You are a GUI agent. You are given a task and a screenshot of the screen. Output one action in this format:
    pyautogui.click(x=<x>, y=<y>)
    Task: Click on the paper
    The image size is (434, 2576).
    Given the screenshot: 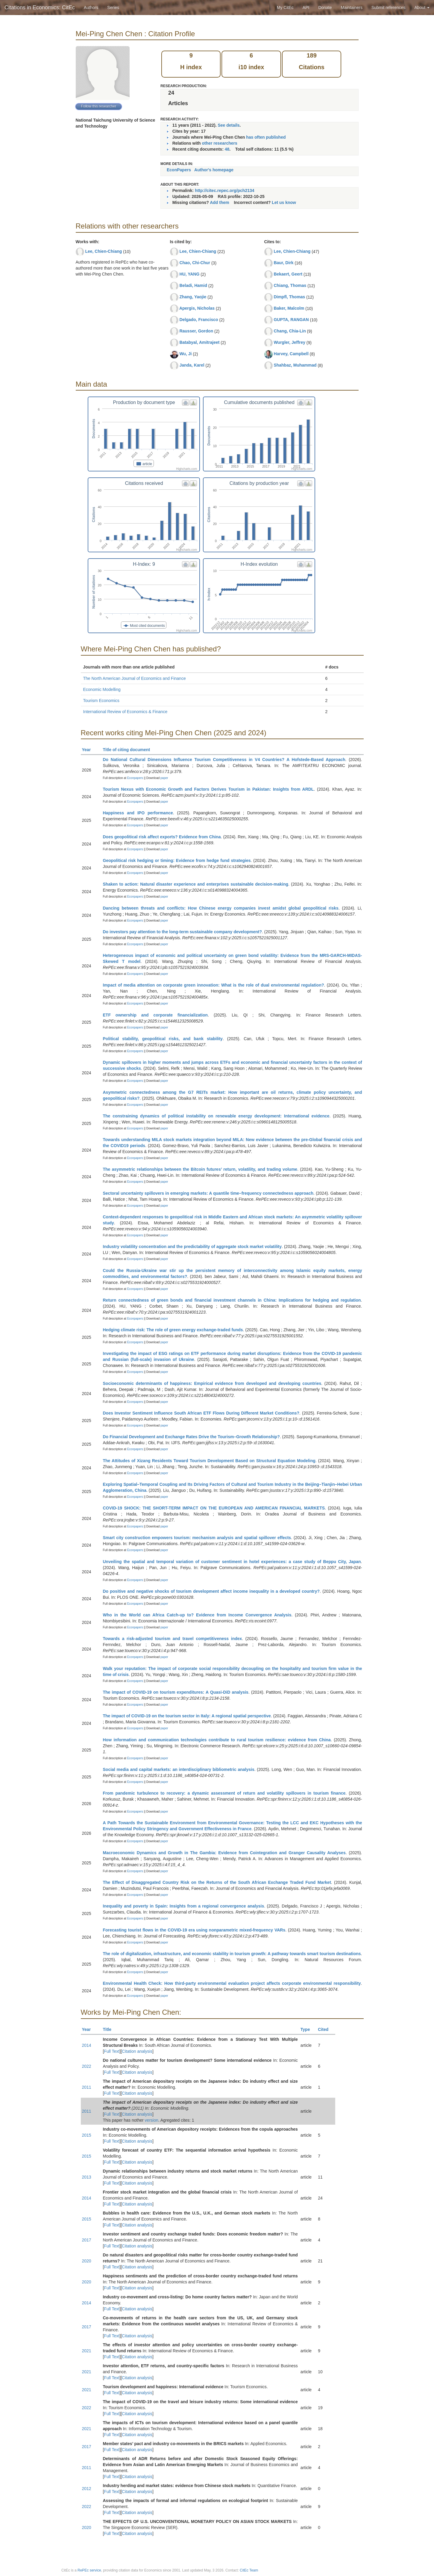 What is the action you would take?
    pyautogui.click(x=164, y=778)
    